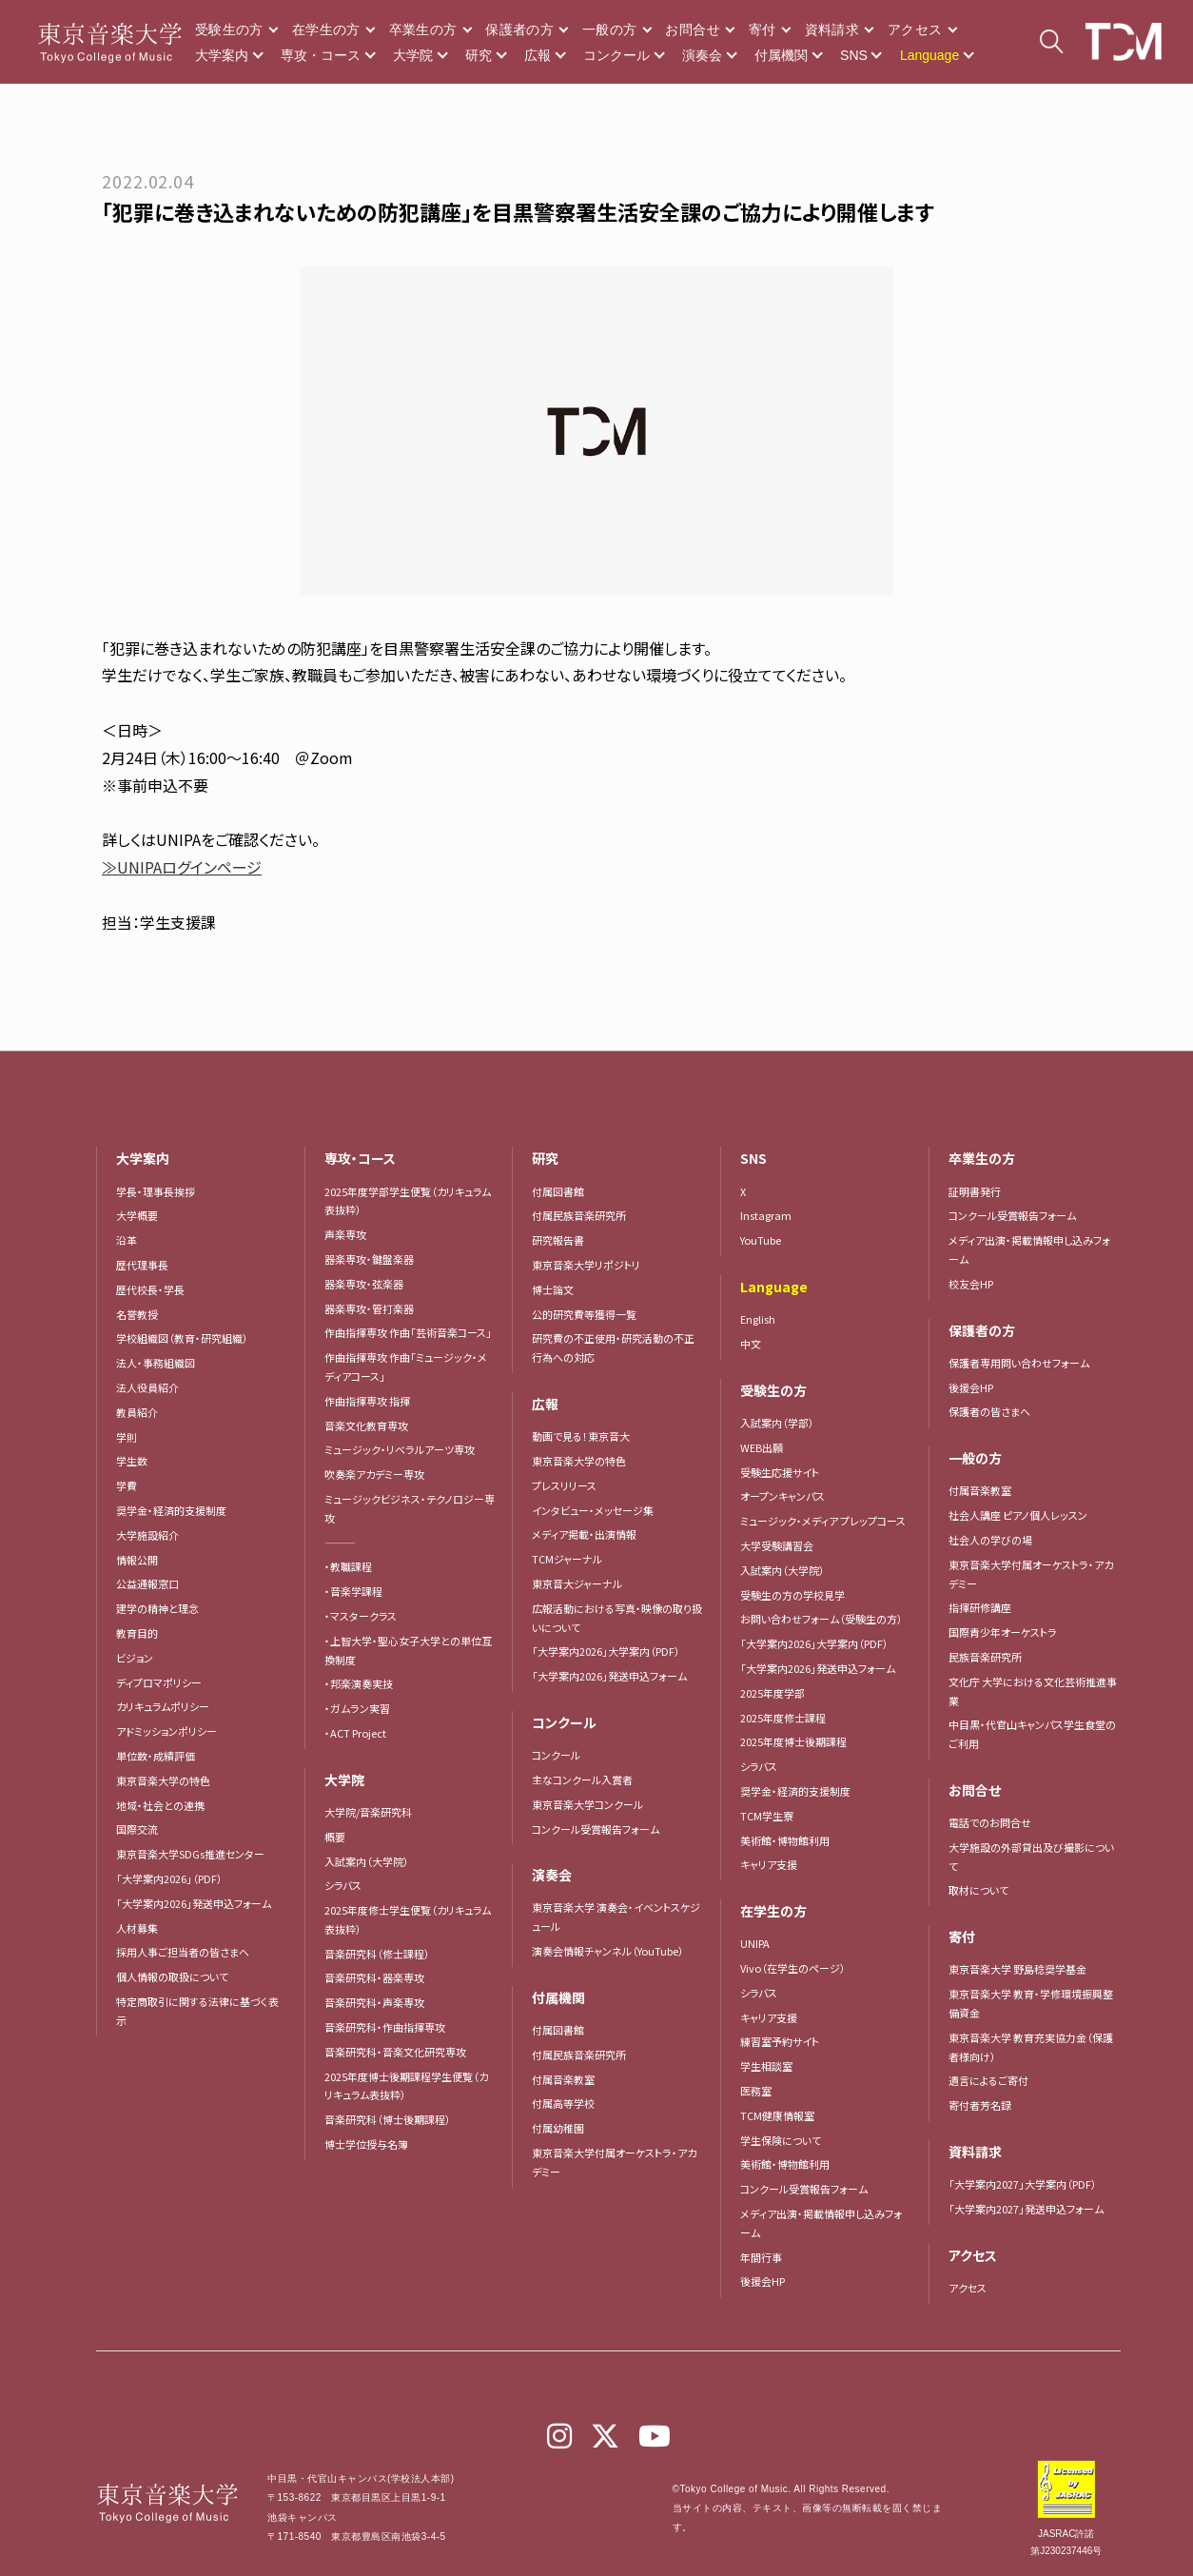  I want to click on 教育目的, so click(137, 1633).